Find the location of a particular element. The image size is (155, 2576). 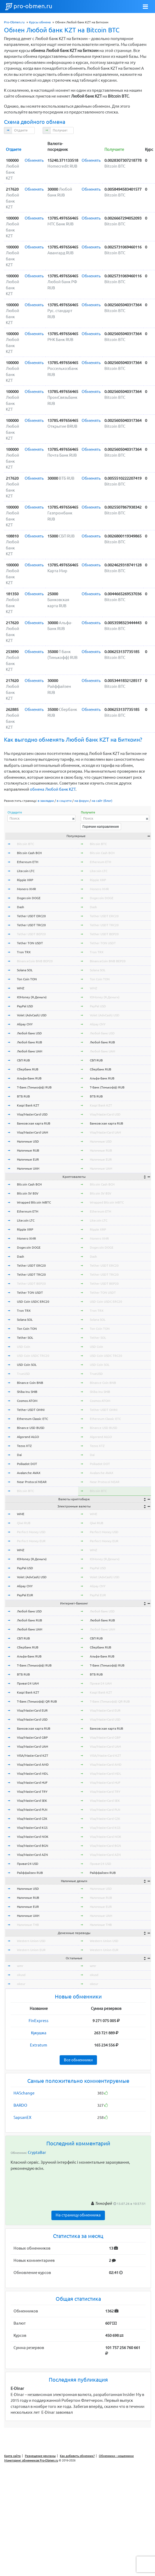

Visa/MasterCard UAH is located at coordinates (32, 1132).